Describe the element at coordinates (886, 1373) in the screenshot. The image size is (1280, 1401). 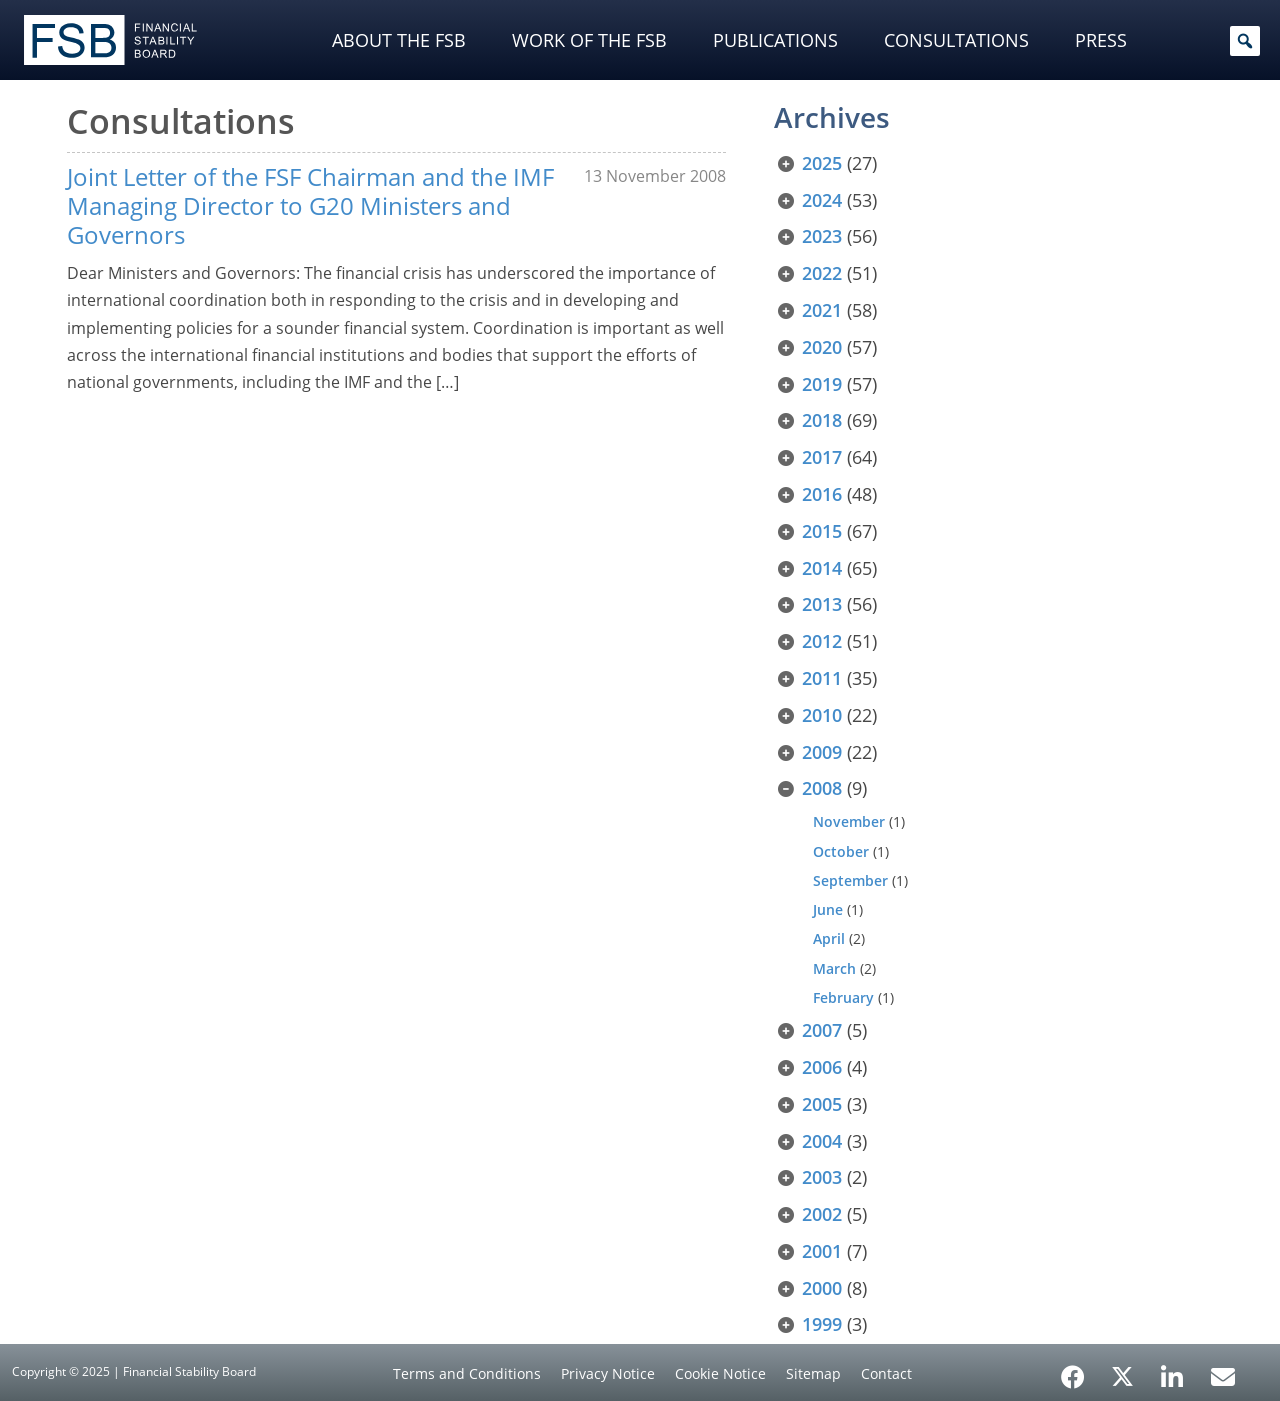
I see `Contact` at that location.